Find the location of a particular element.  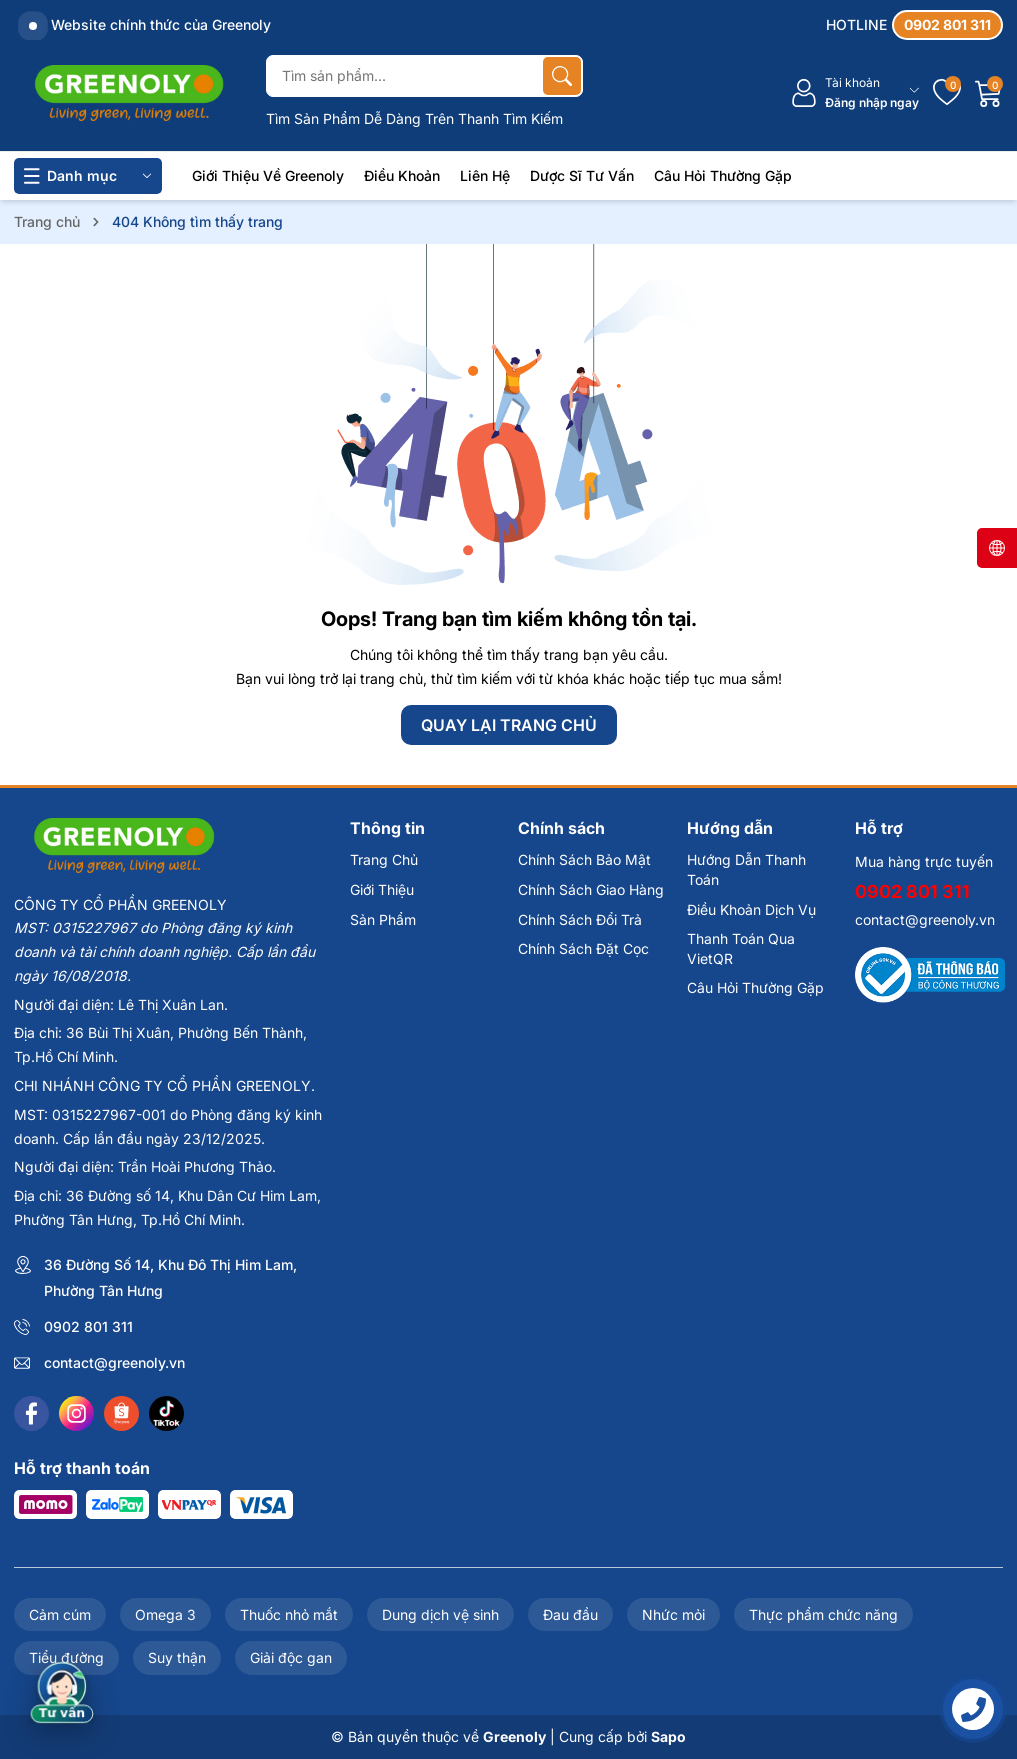

Đau đầu is located at coordinates (570, 1614).